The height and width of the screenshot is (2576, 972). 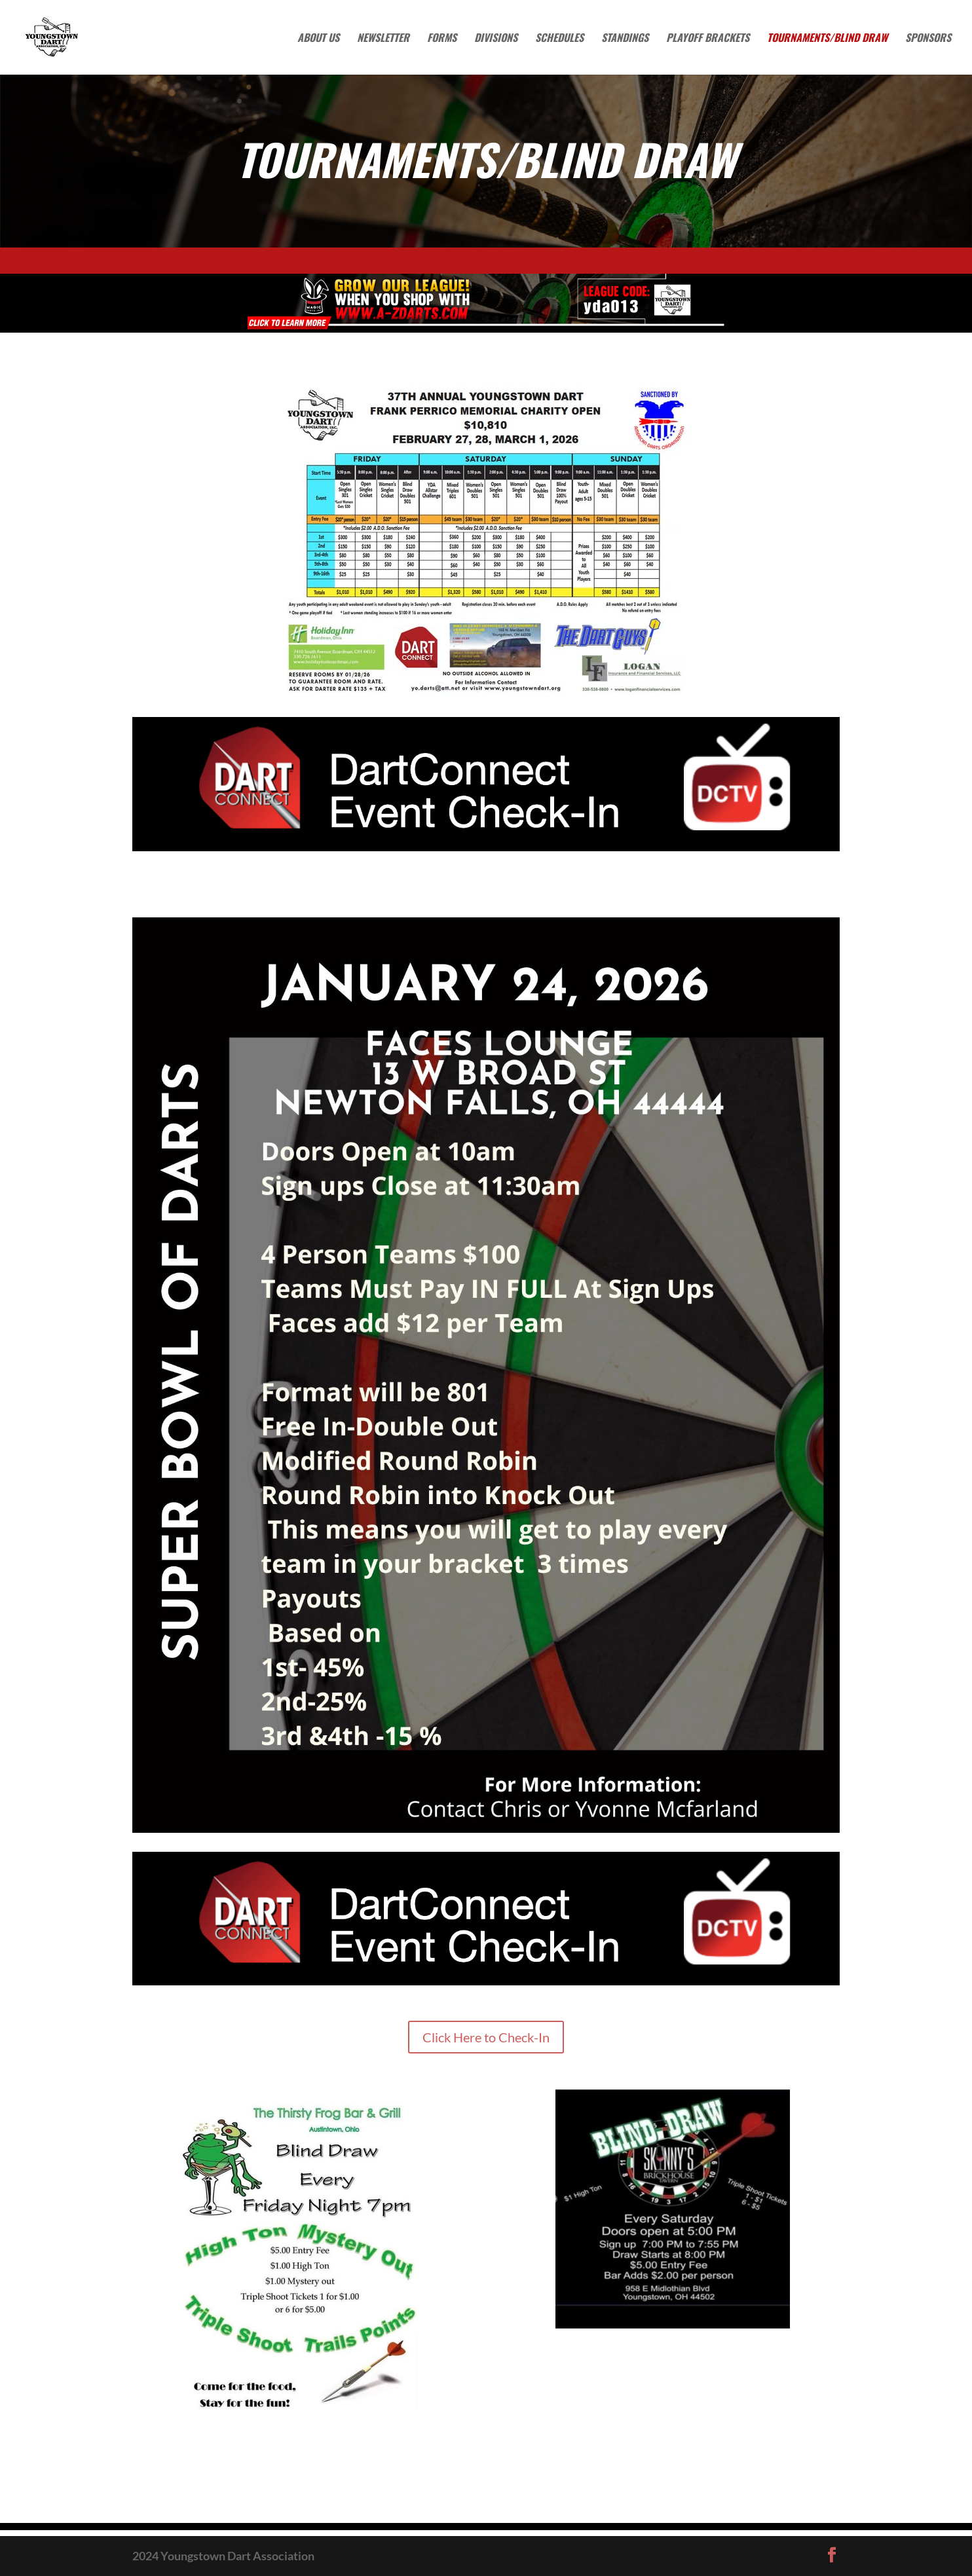 I want to click on About Us, so click(x=318, y=39).